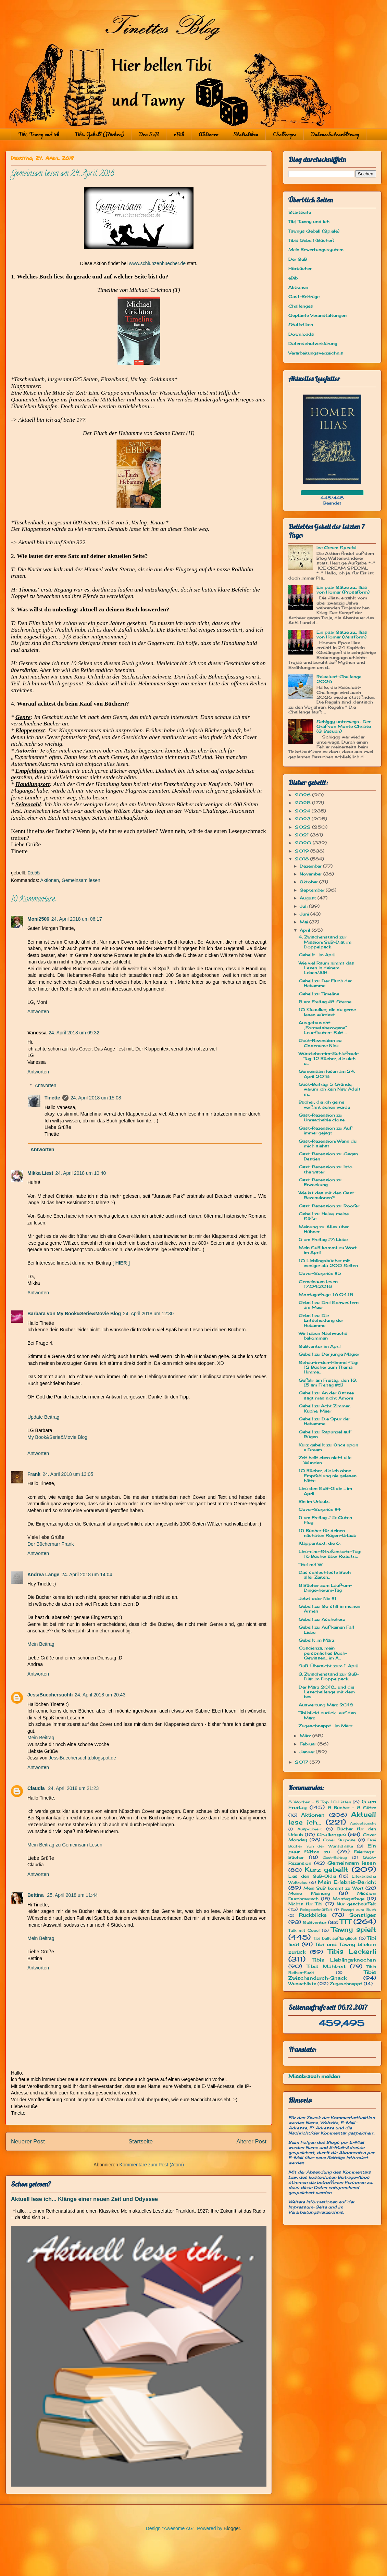  I want to click on Reiselust-Challenge 2026, so click(338, 679).